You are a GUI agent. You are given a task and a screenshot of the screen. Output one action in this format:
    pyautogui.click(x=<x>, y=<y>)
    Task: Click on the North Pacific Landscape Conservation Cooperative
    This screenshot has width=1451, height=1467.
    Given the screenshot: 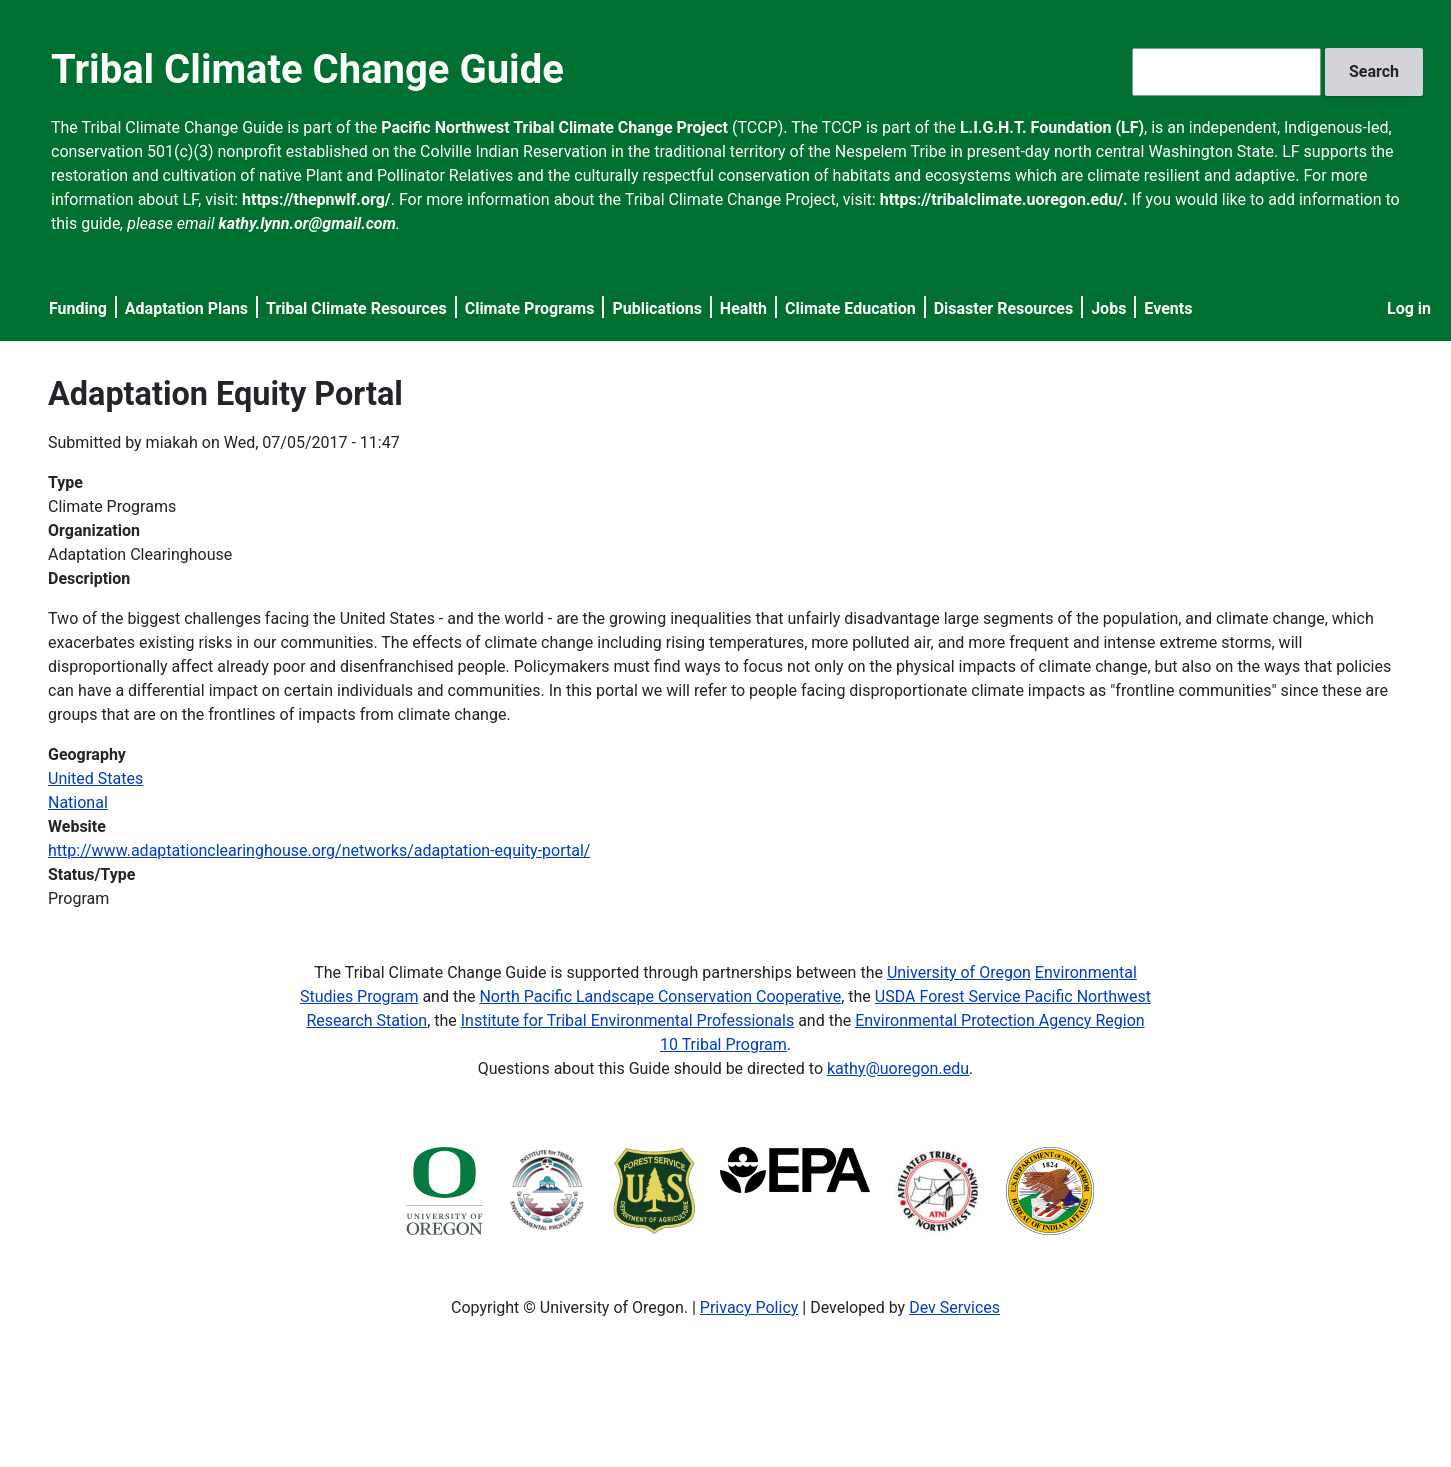 What is the action you would take?
    pyautogui.click(x=660, y=996)
    